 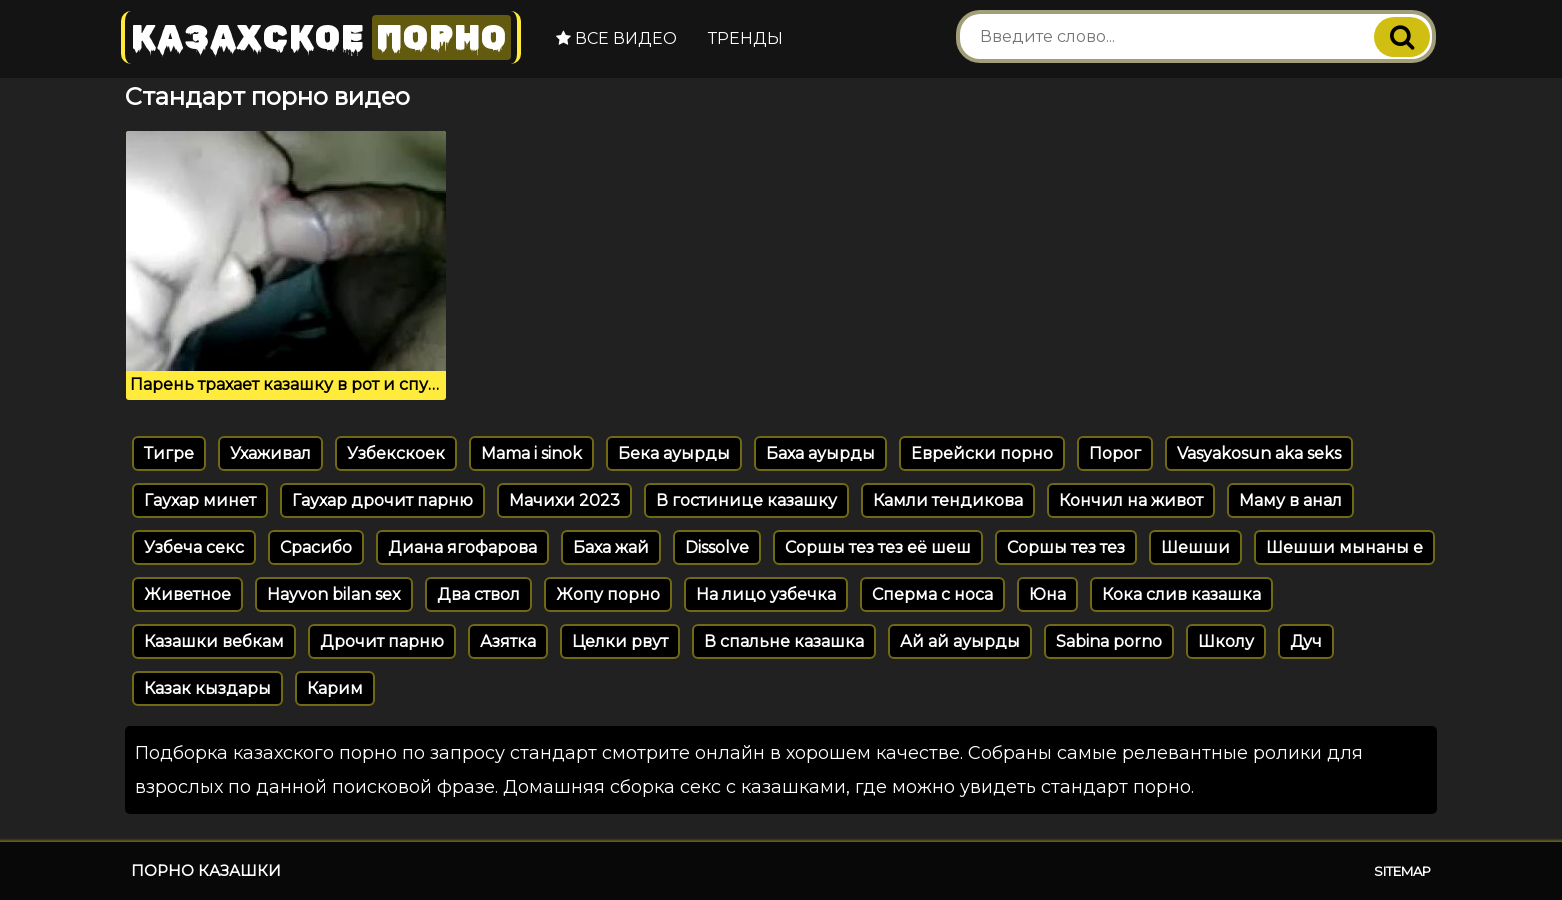 I want to click on Тигре, so click(x=169, y=453).